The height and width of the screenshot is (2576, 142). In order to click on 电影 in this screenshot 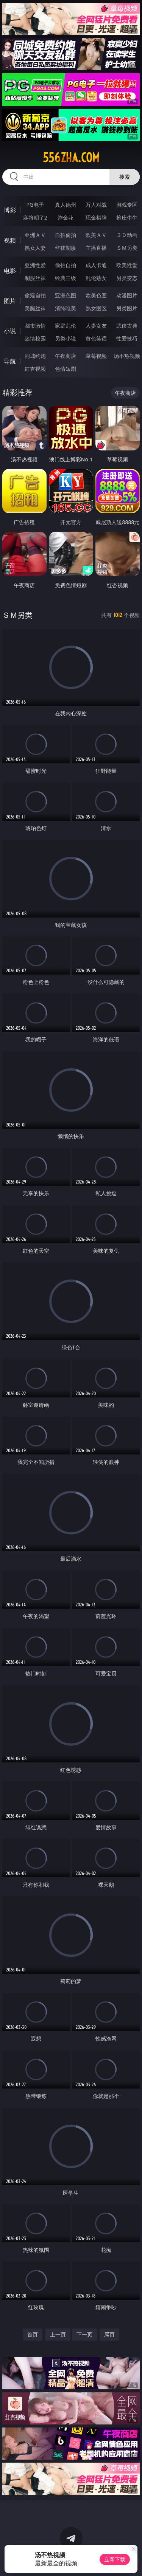, I will do `click(10, 270)`.